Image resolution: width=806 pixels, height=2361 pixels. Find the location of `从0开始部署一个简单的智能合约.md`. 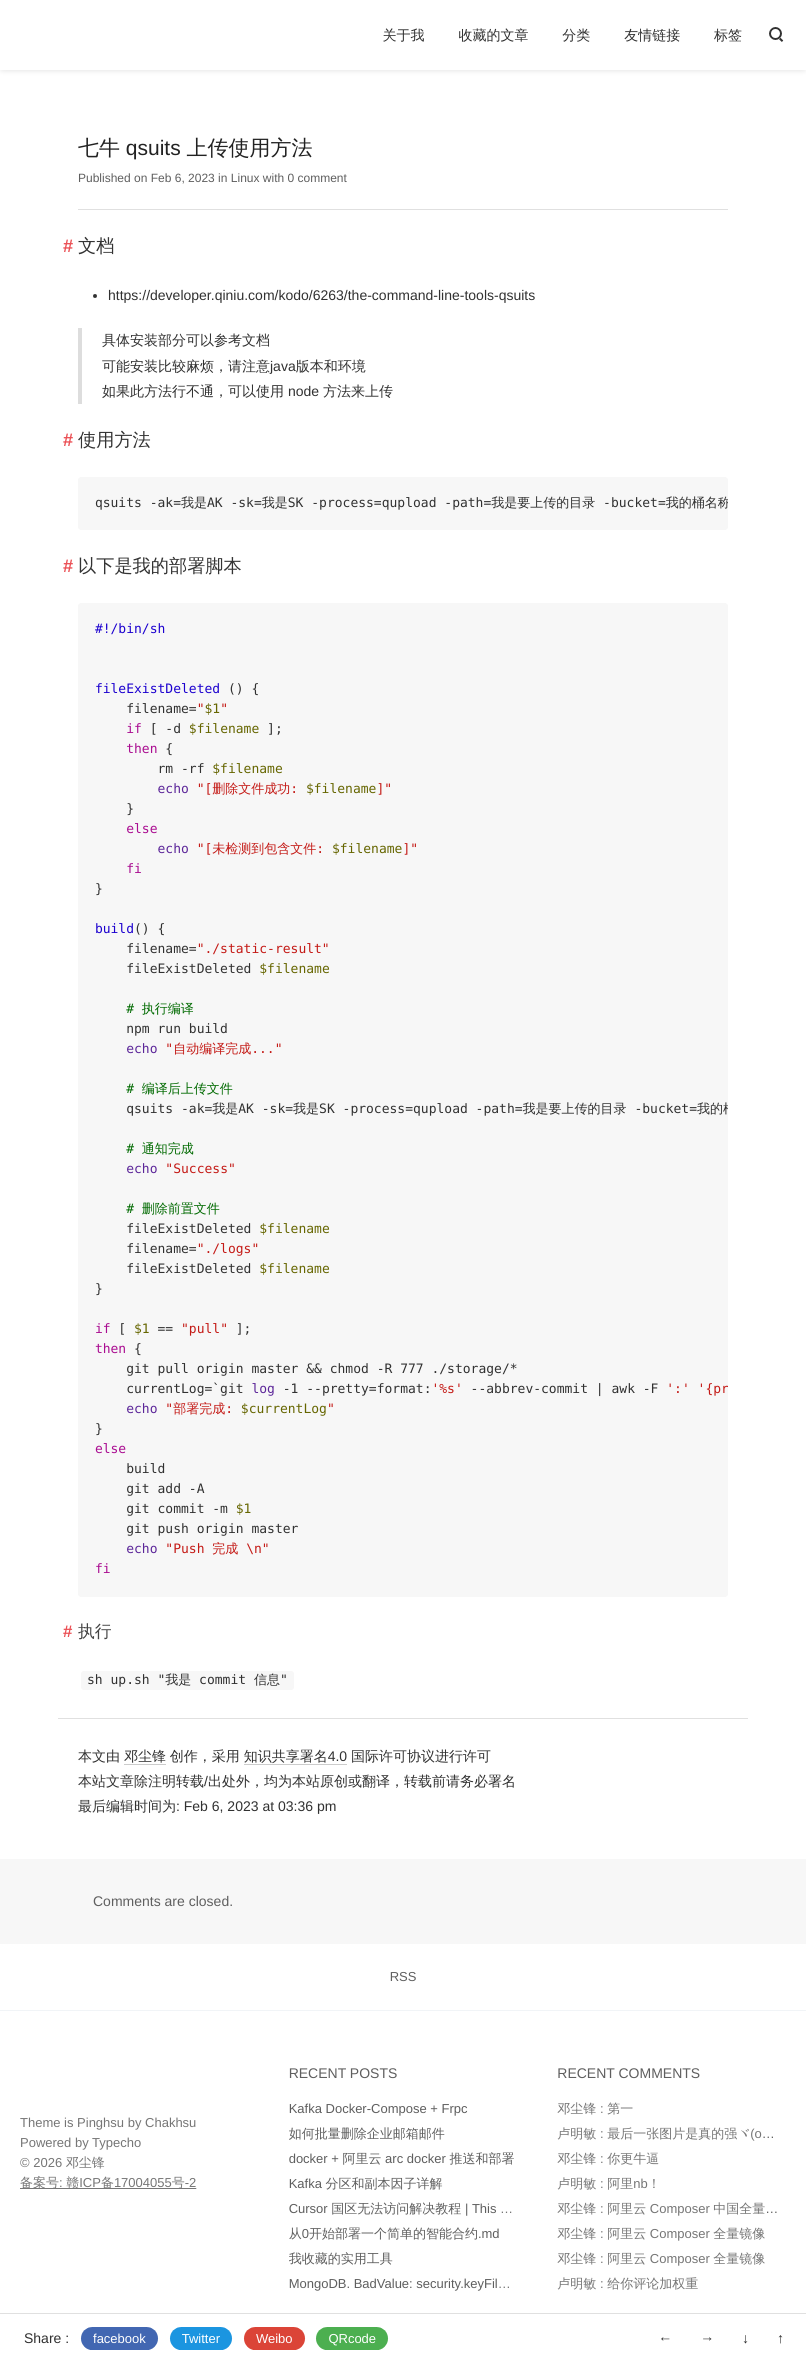

从0开始部署一个简单的智能合约.md is located at coordinates (394, 2233).